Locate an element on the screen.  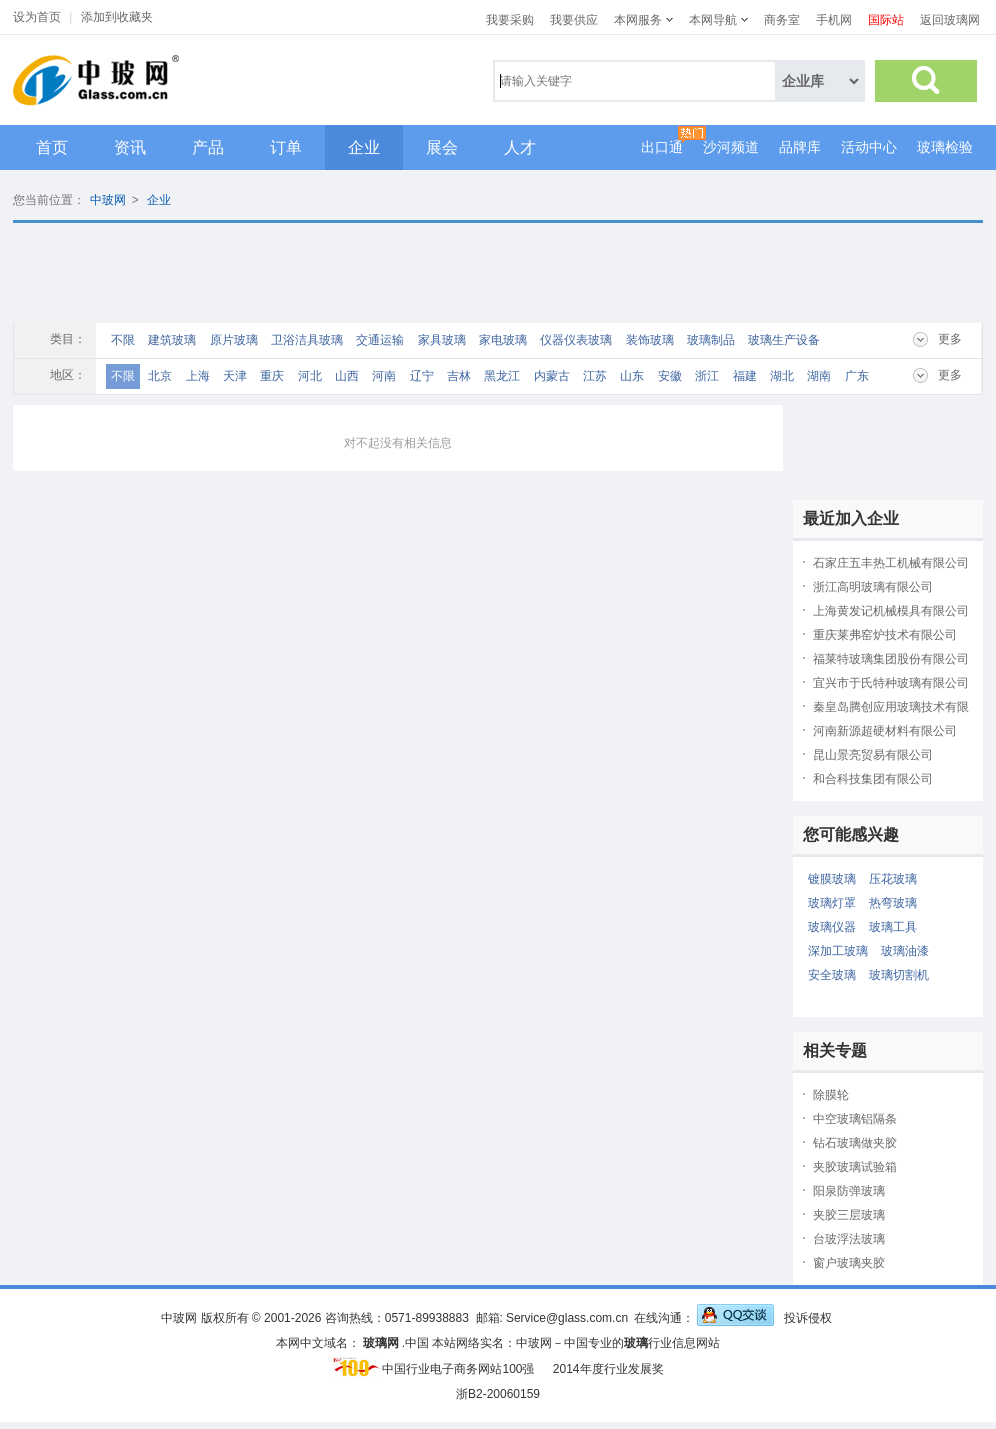
玻璃制品 is located at coordinates (711, 340).